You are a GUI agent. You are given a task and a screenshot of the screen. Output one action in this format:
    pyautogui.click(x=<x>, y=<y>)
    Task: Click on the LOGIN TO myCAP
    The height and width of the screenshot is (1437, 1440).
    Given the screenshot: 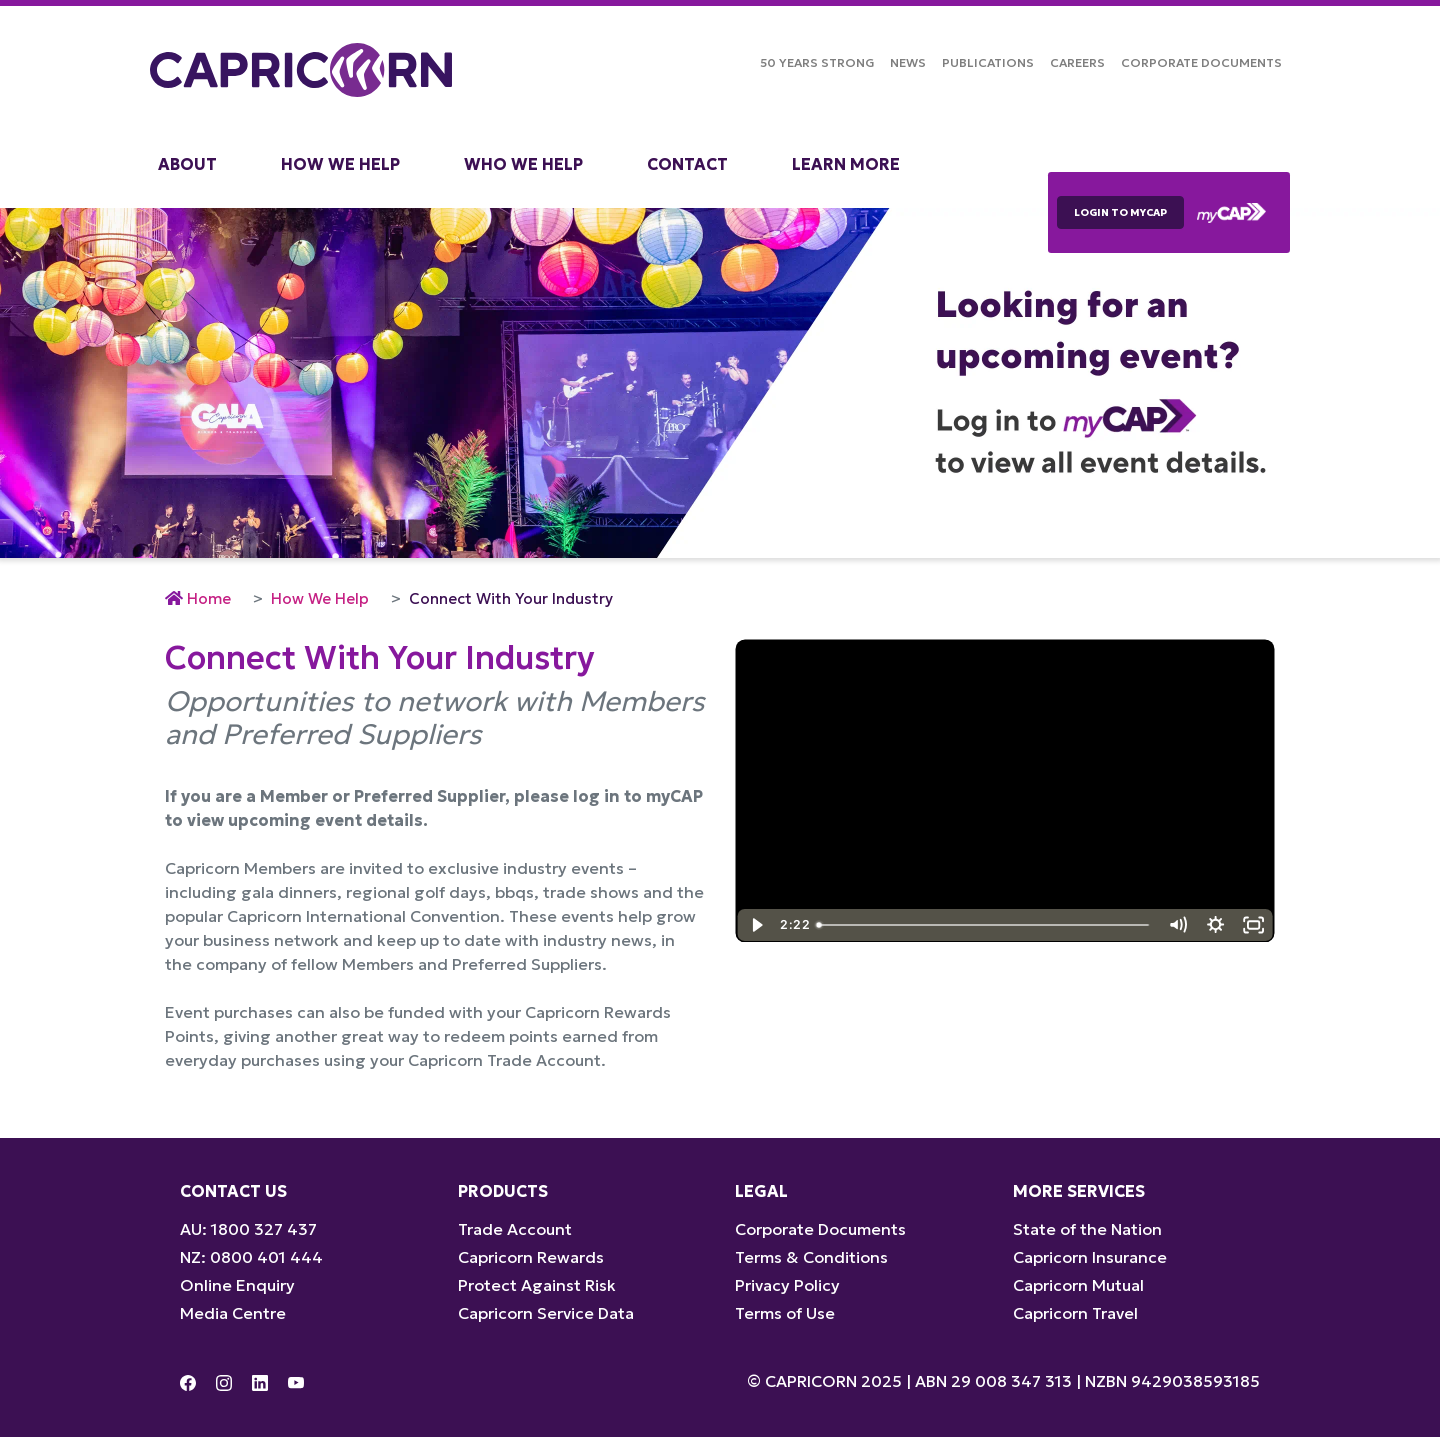 What is the action you would take?
    pyautogui.click(x=1120, y=212)
    